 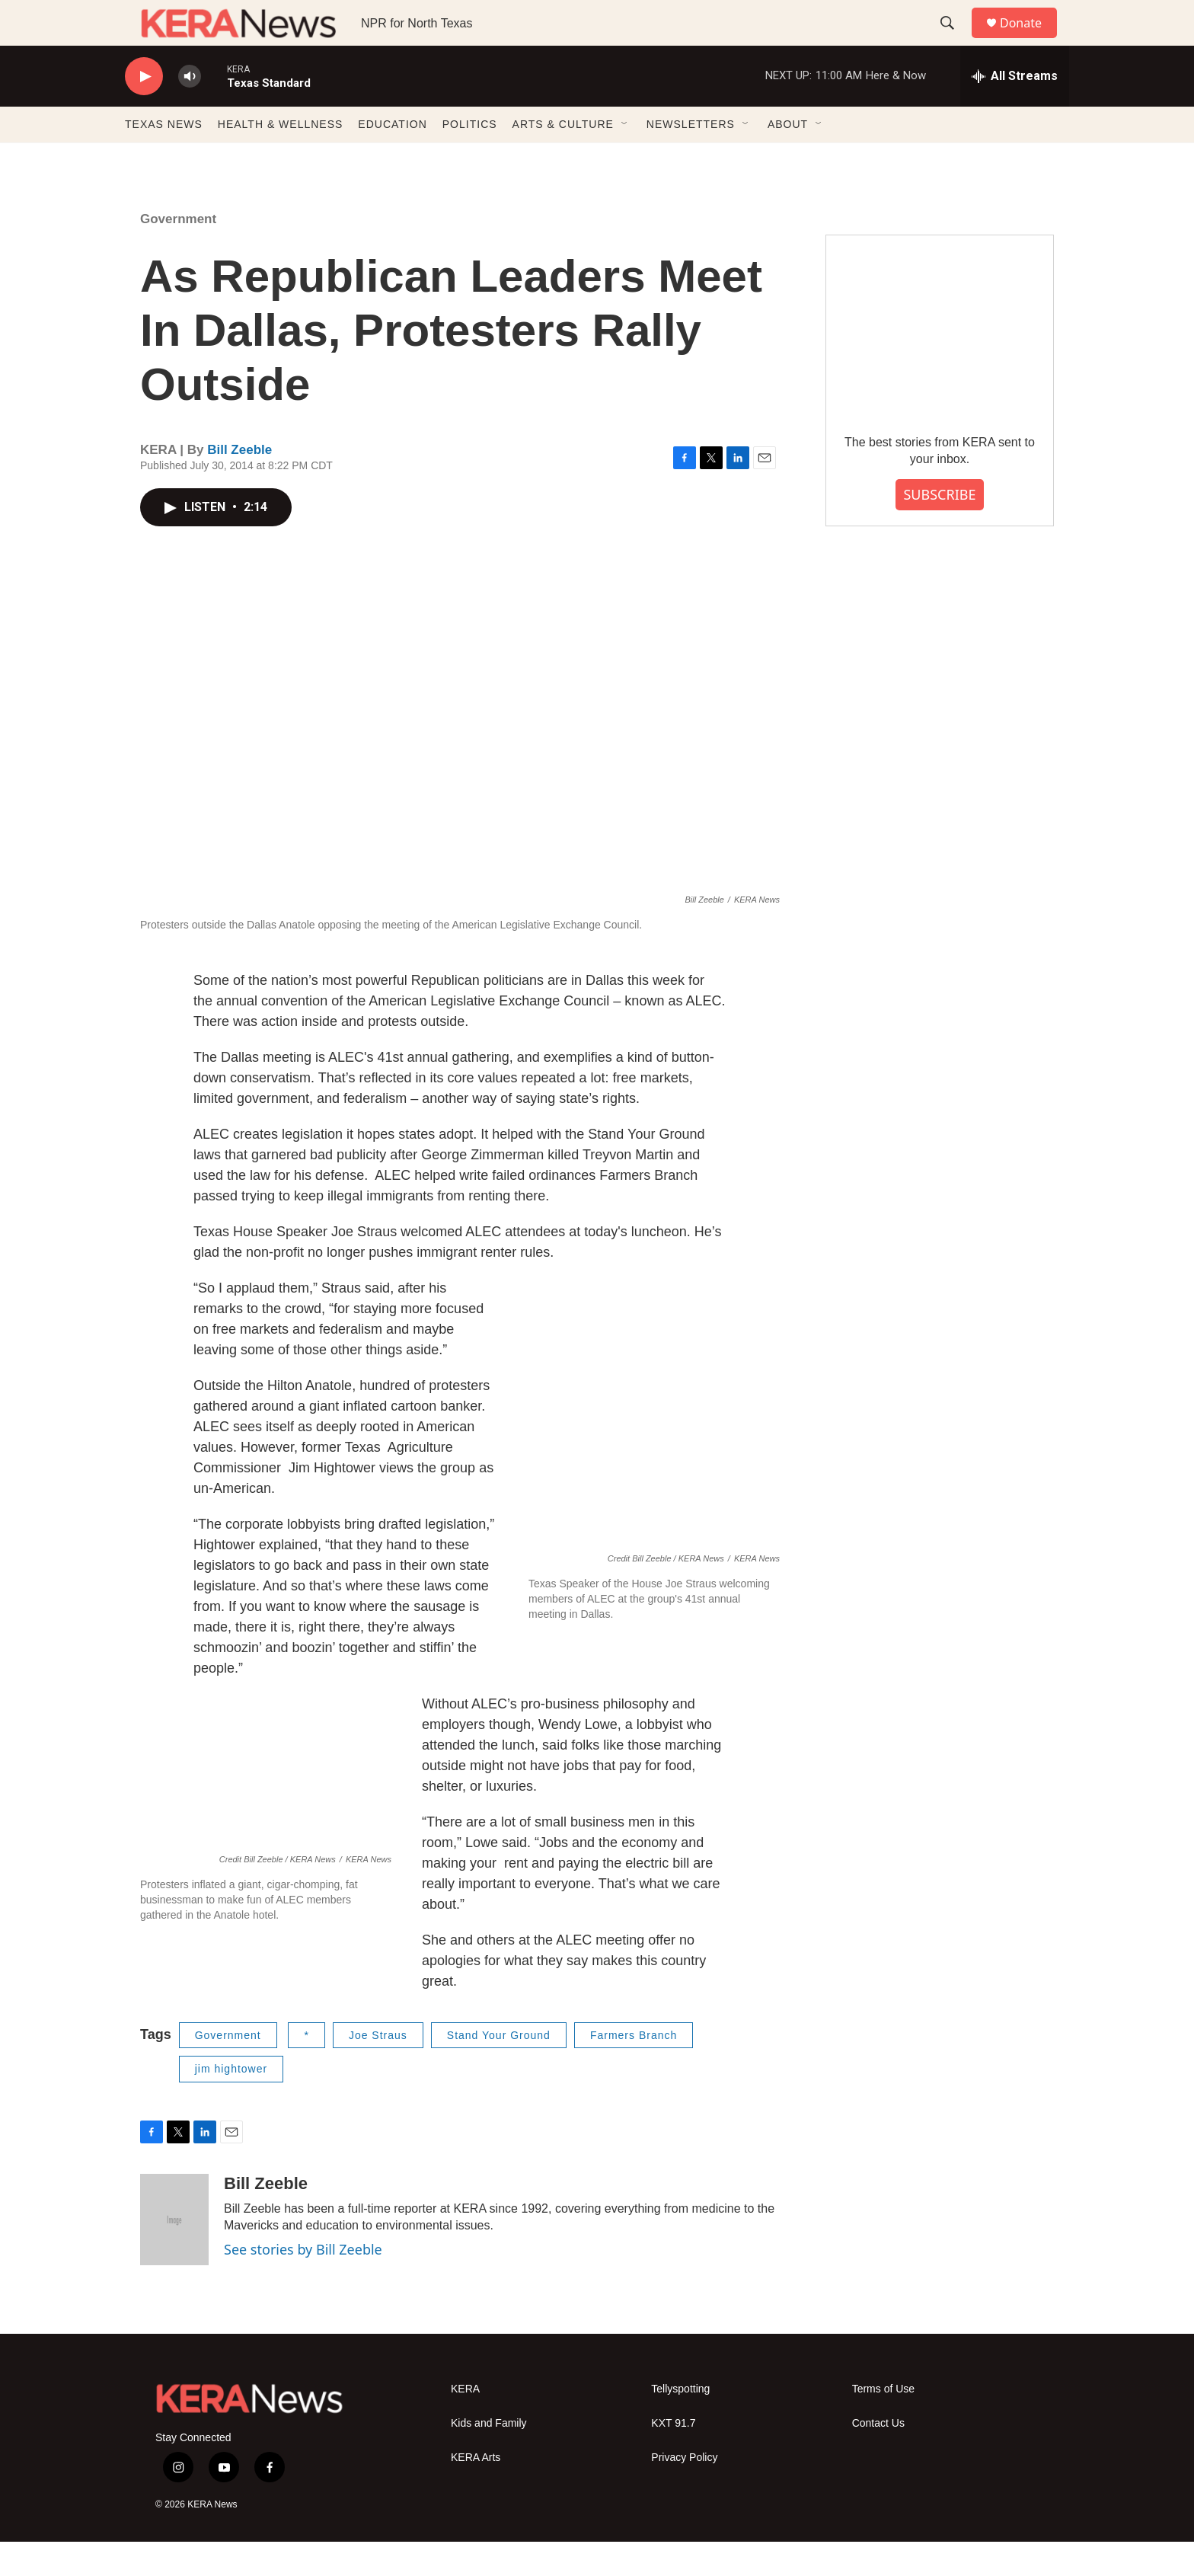 What do you see at coordinates (178, 253) in the screenshot?
I see `Government` at bounding box center [178, 253].